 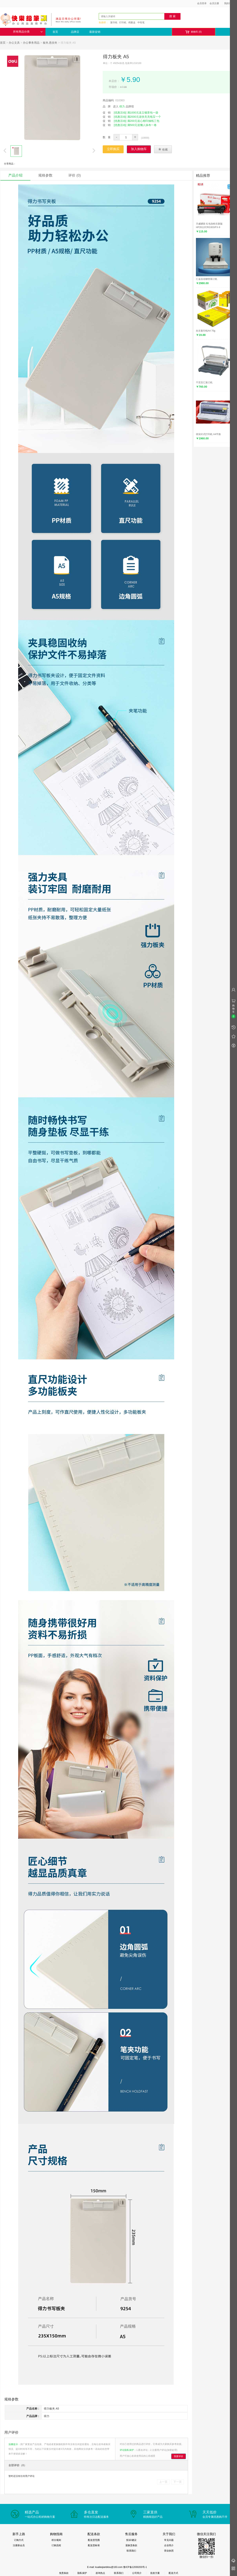 I want to click on 配送货标准, so click(x=94, y=2545).